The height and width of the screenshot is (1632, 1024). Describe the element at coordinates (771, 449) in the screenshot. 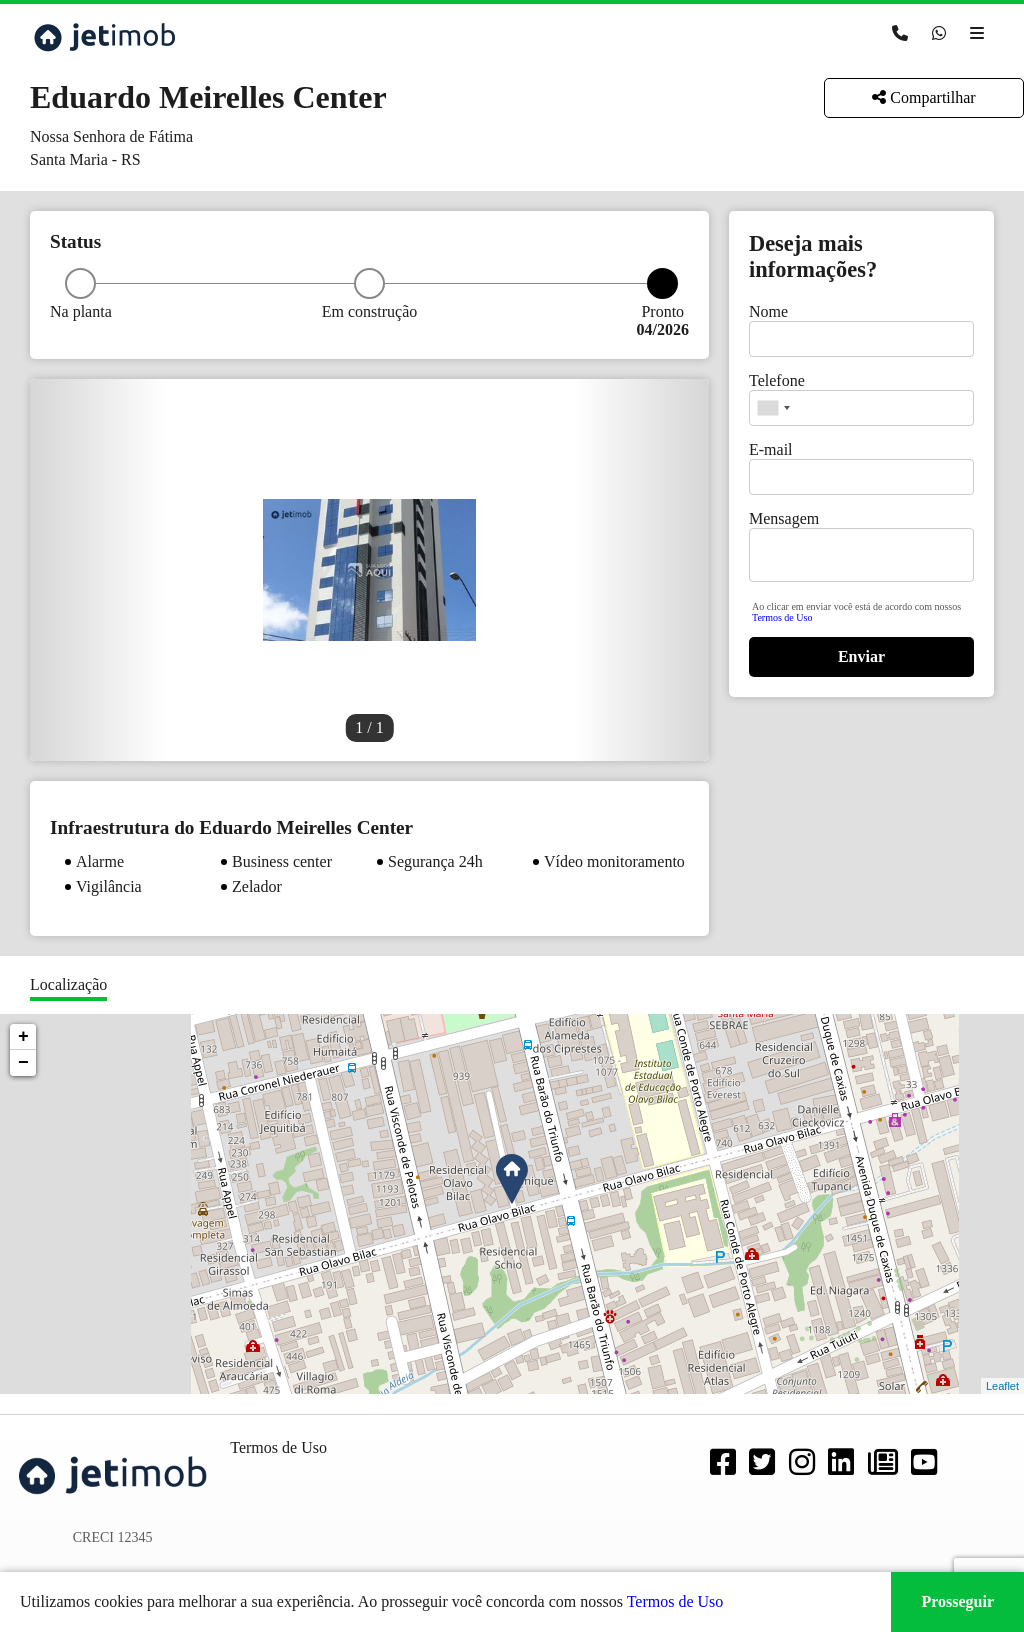

I see `E-mail` at that location.